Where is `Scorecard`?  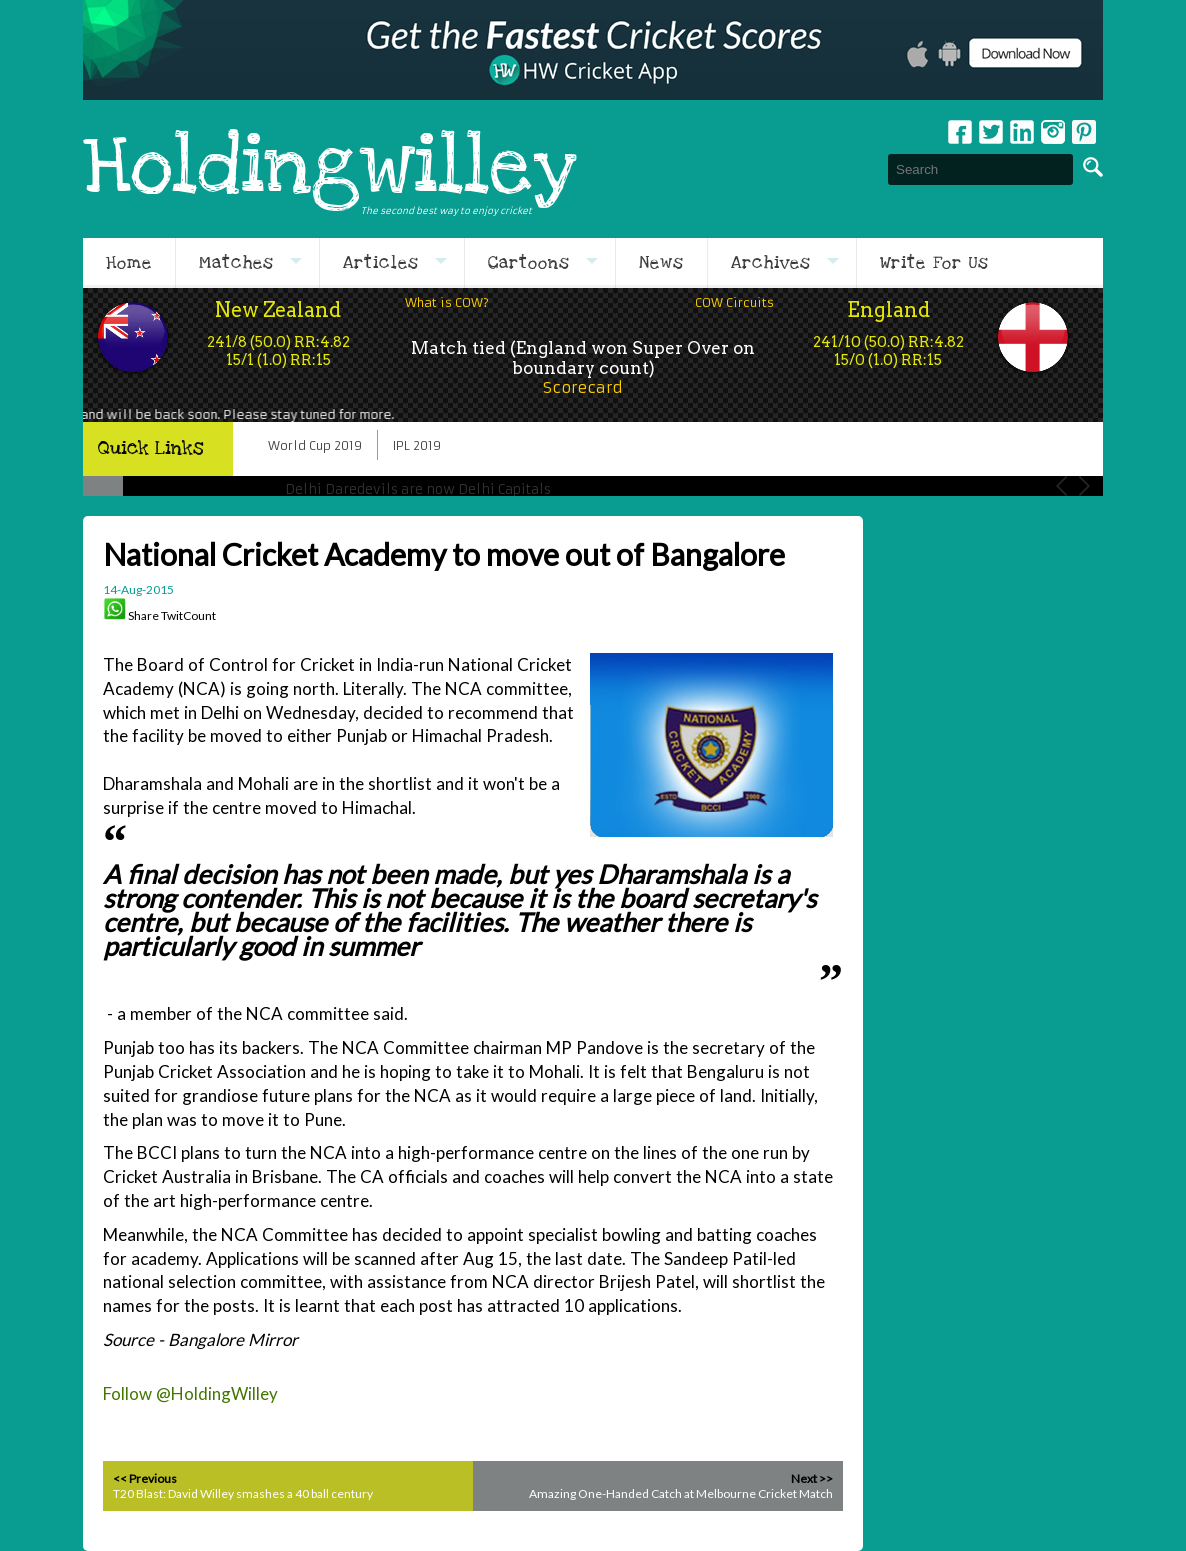 Scorecard is located at coordinates (583, 387).